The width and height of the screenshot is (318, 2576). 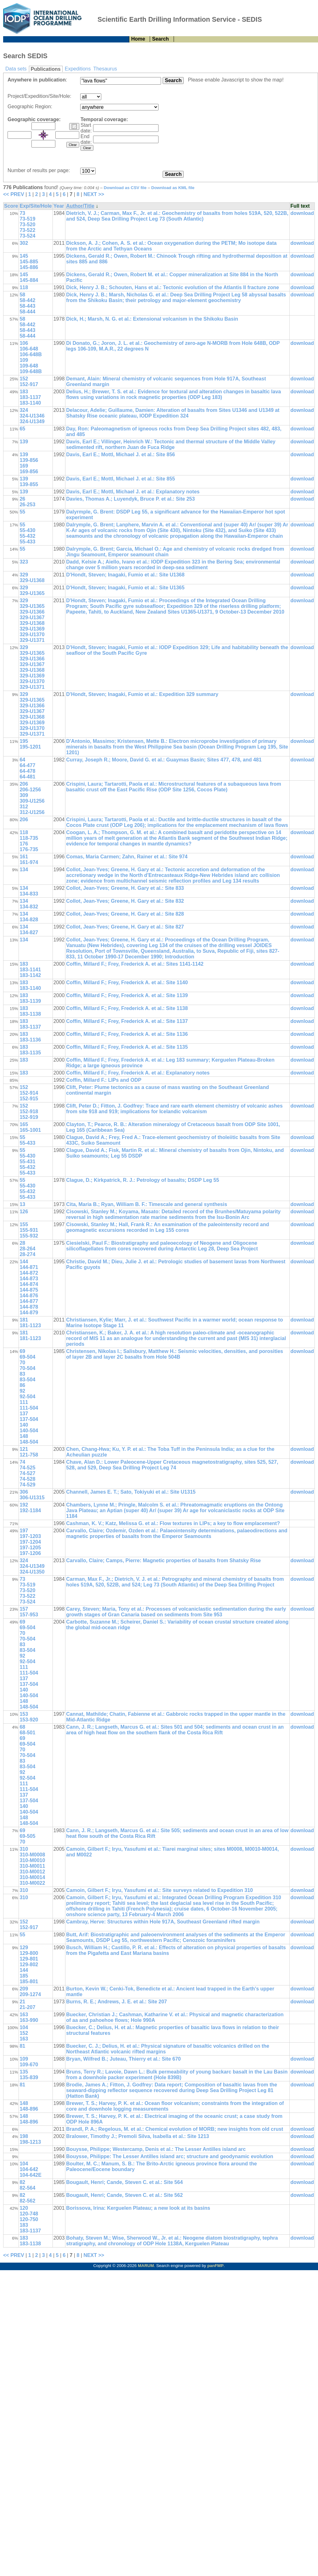 What do you see at coordinates (24, 1436) in the screenshot?
I see `148` at bounding box center [24, 1436].